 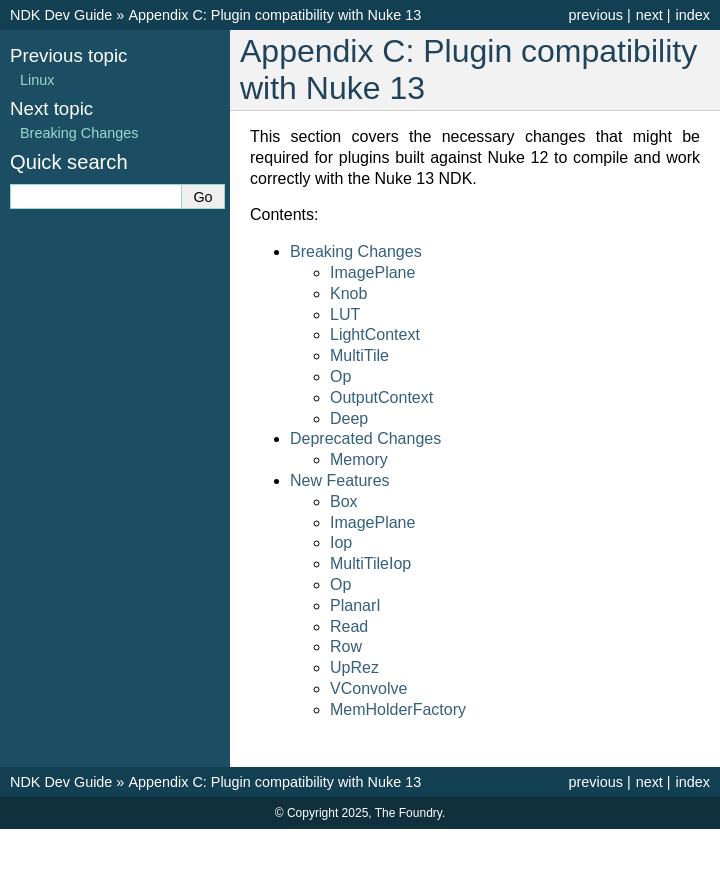 What do you see at coordinates (349, 418) in the screenshot?
I see `Deep` at bounding box center [349, 418].